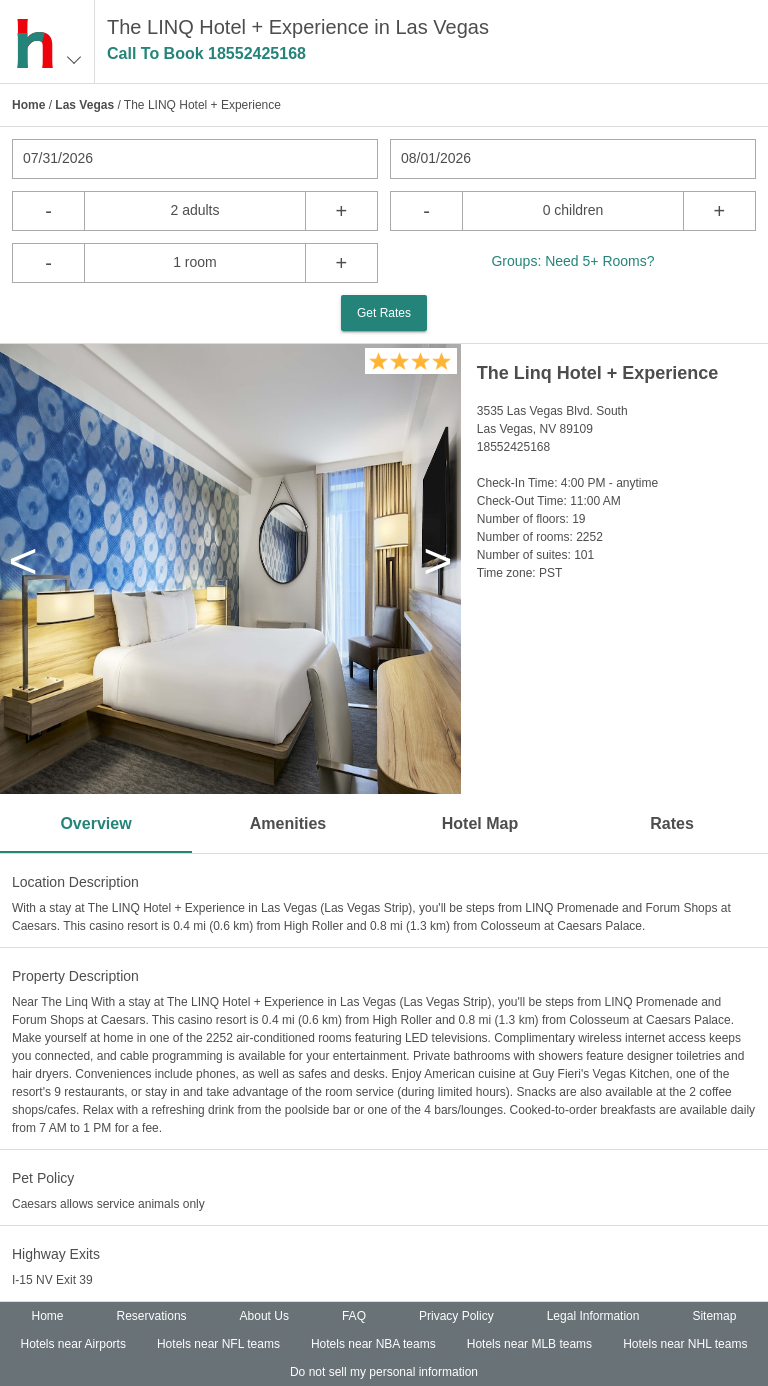 Image resolution: width=768 pixels, height=1386 pixels. What do you see at coordinates (84, 105) in the screenshot?
I see `Las Vegas` at bounding box center [84, 105].